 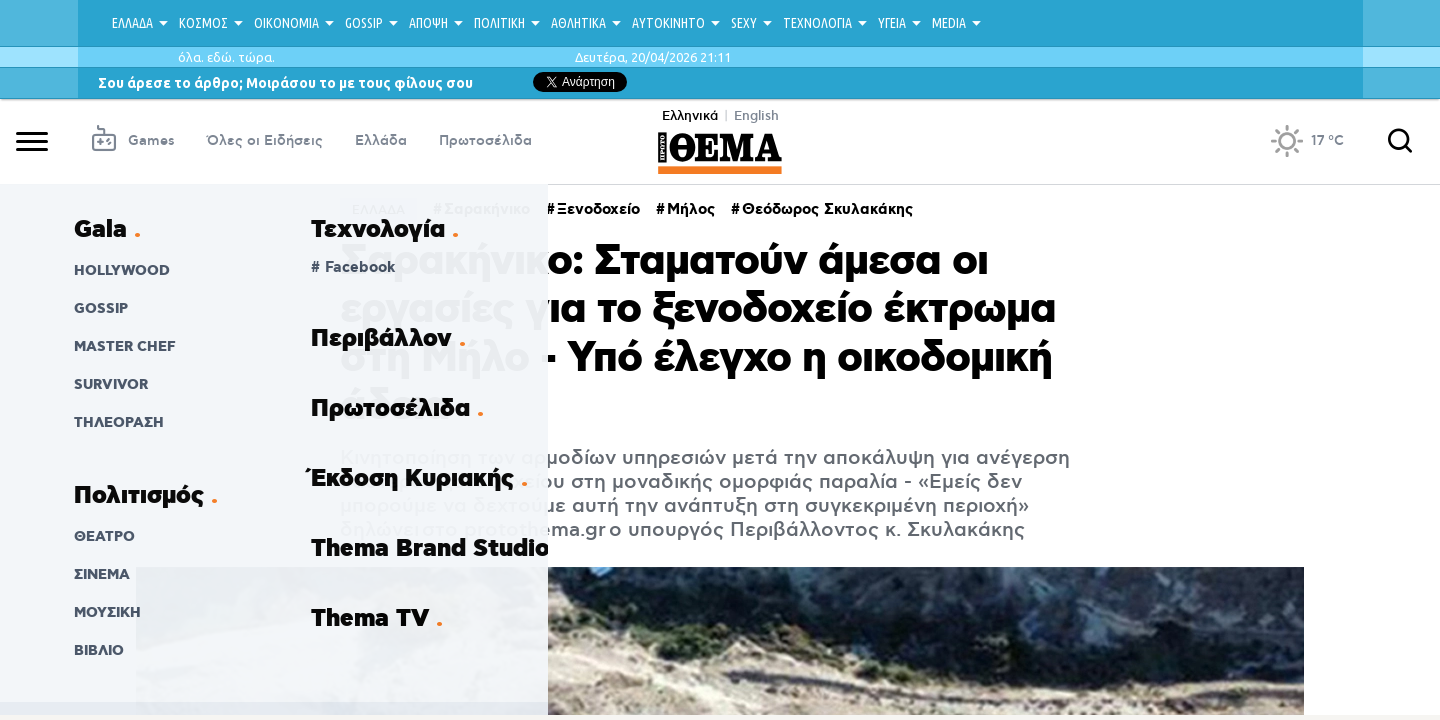 I want to click on ΥΓΕΙΑ, so click(x=892, y=23).